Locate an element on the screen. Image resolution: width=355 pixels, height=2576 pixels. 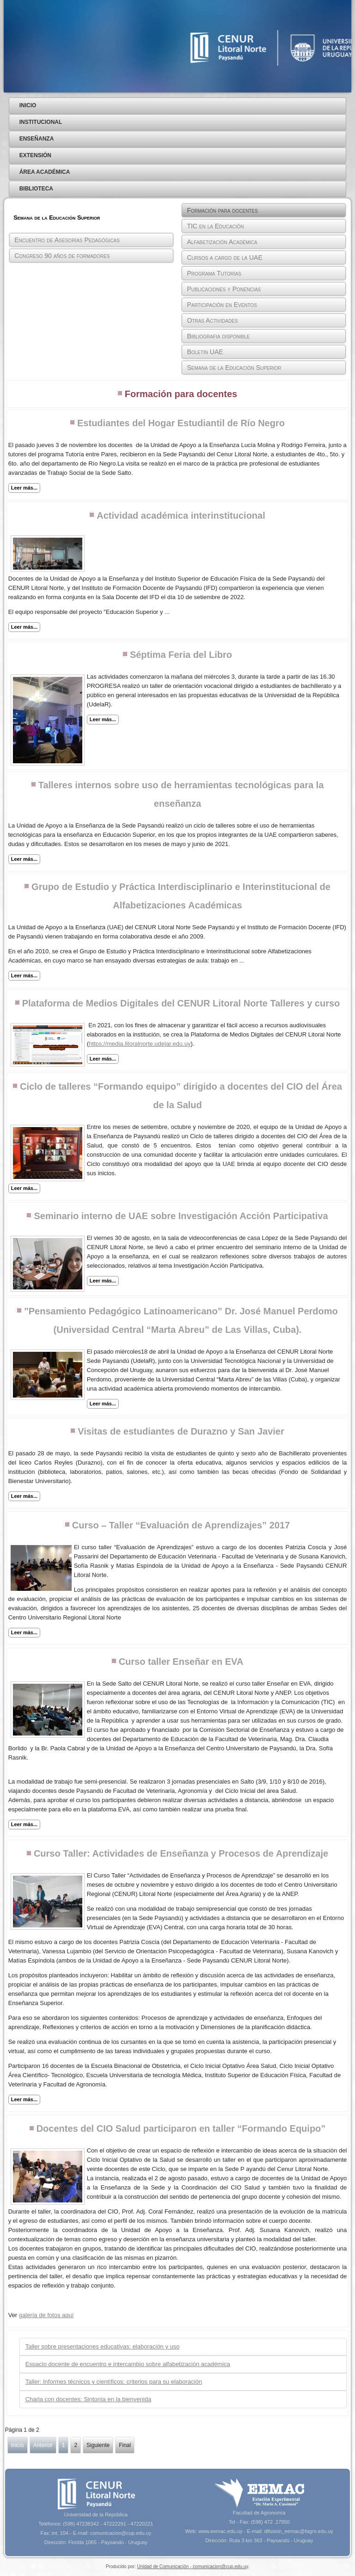
Semana de la Educación Superior is located at coordinates (234, 367).